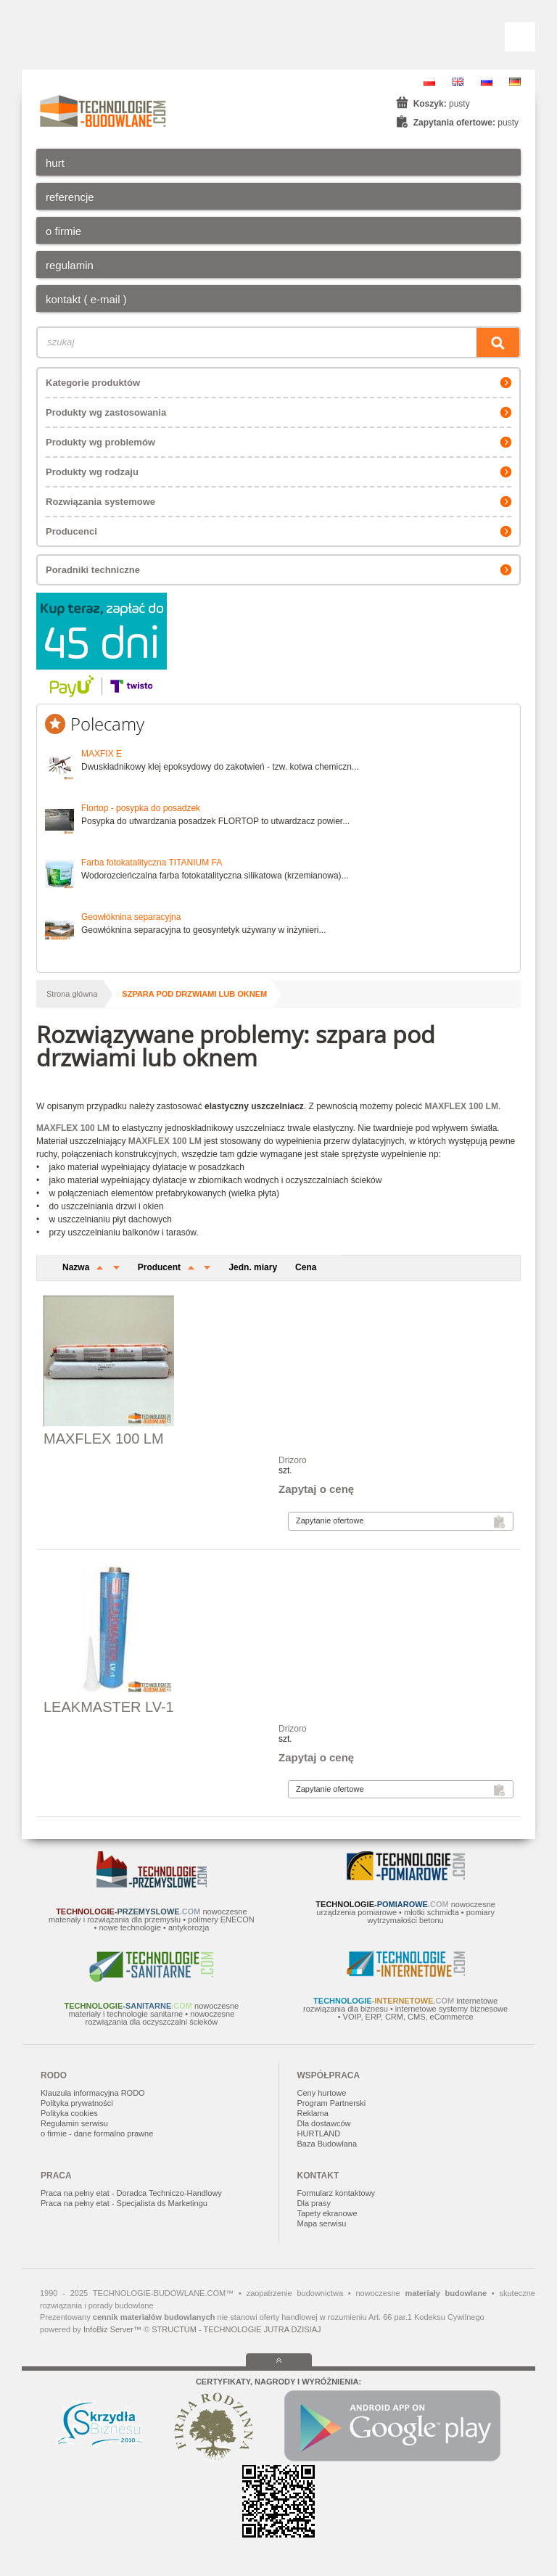  What do you see at coordinates (292, 1460) in the screenshot?
I see `Drizoro` at bounding box center [292, 1460].